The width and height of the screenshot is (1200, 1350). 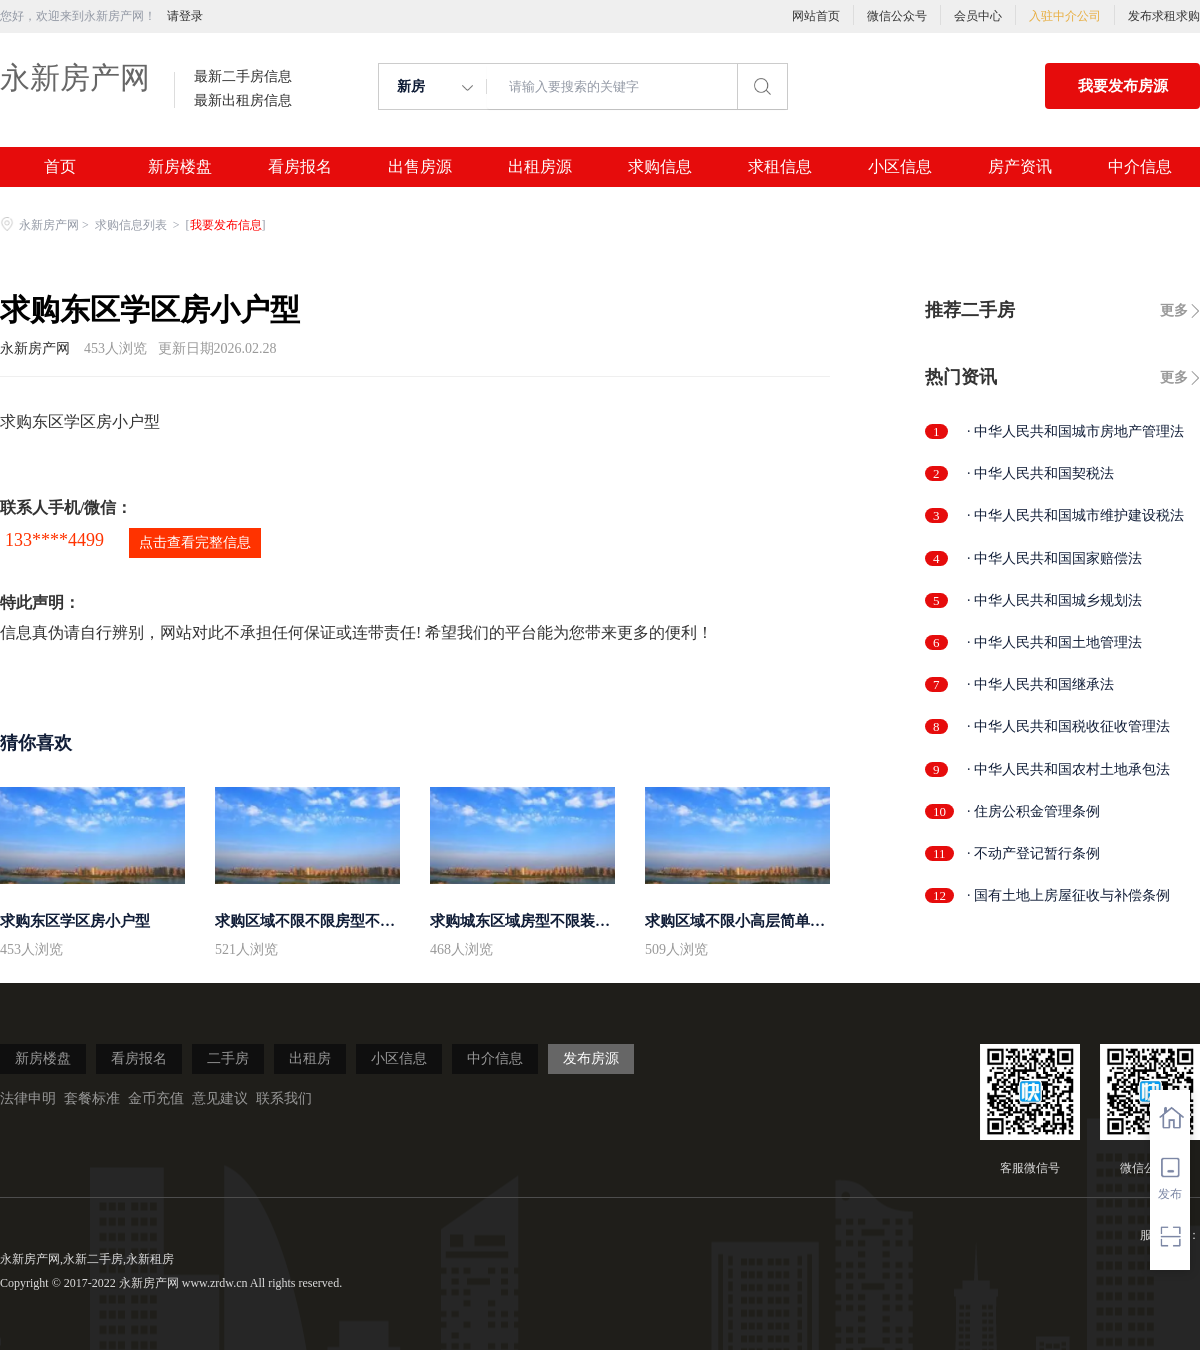 I want to click on 我要发布房源, so click(x=1123, y=86).